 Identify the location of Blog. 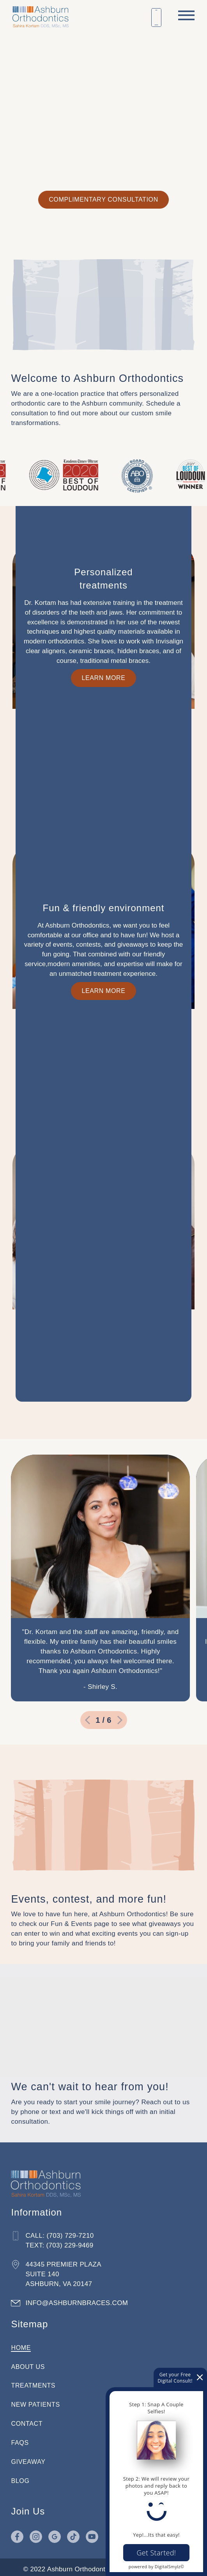
(21, 2476).